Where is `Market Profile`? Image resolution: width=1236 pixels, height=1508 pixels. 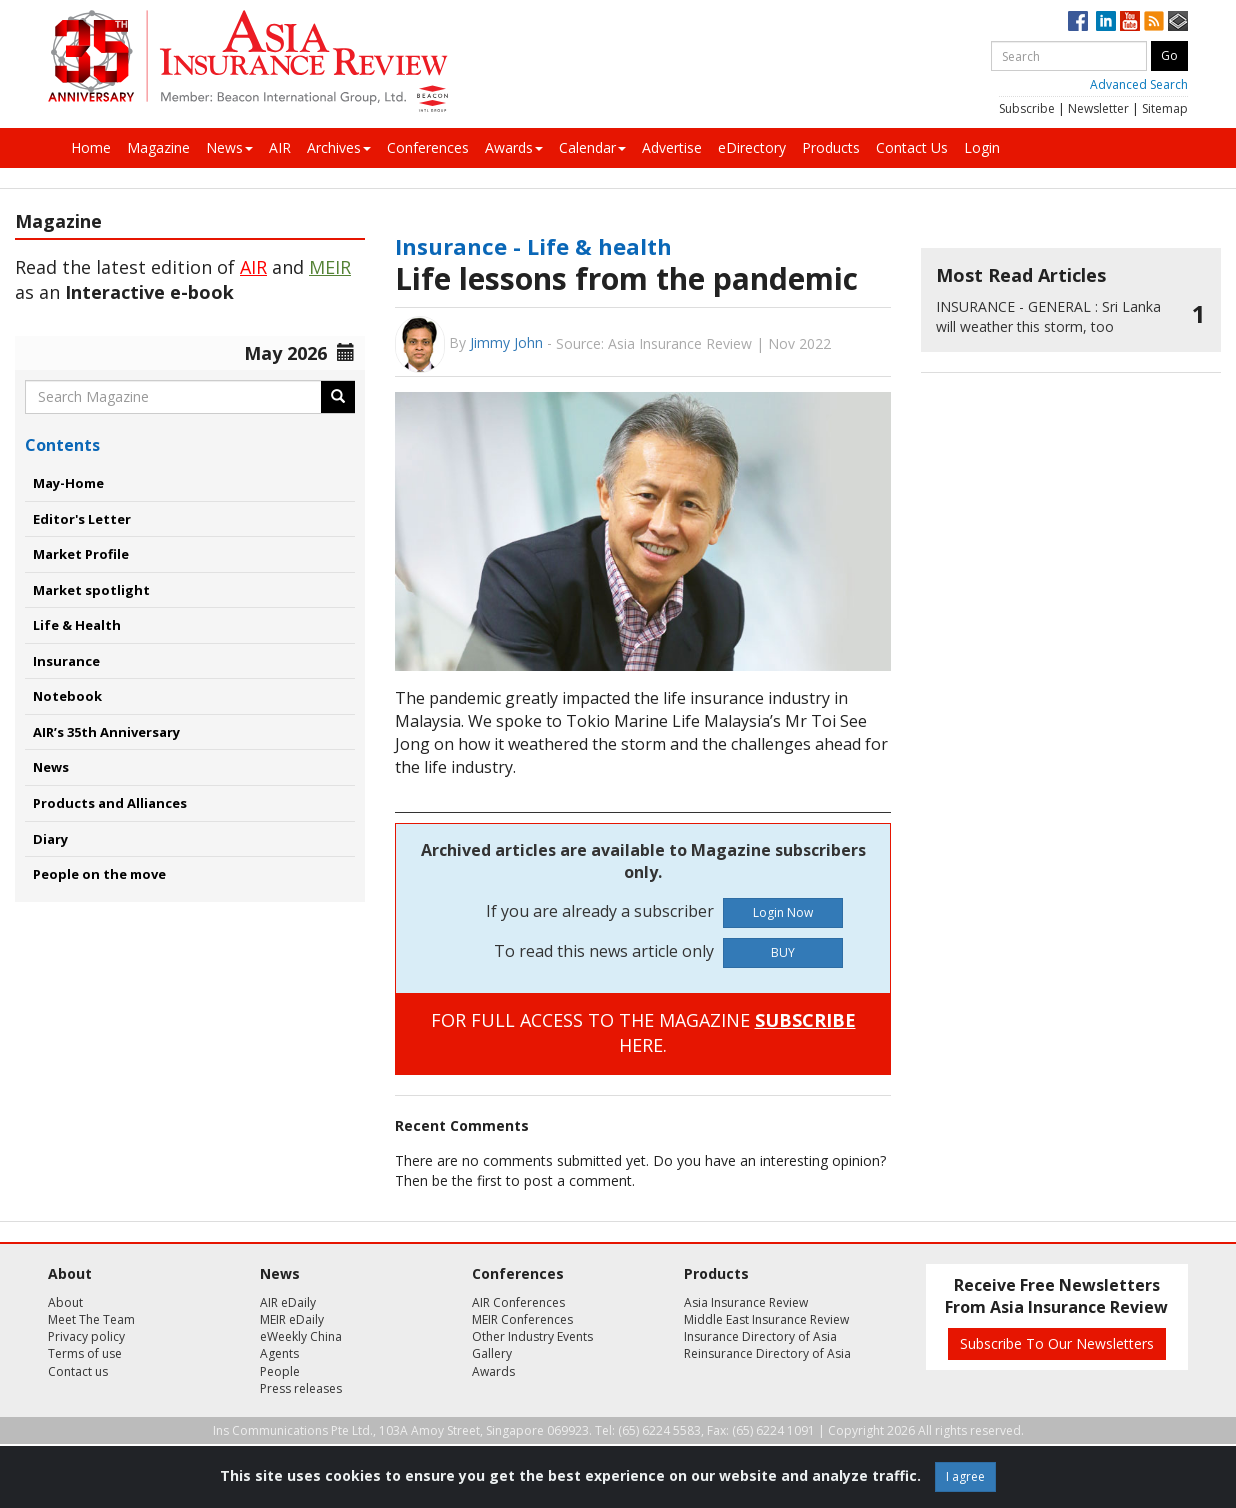 Market Profile is located at coordinates (81, 554).